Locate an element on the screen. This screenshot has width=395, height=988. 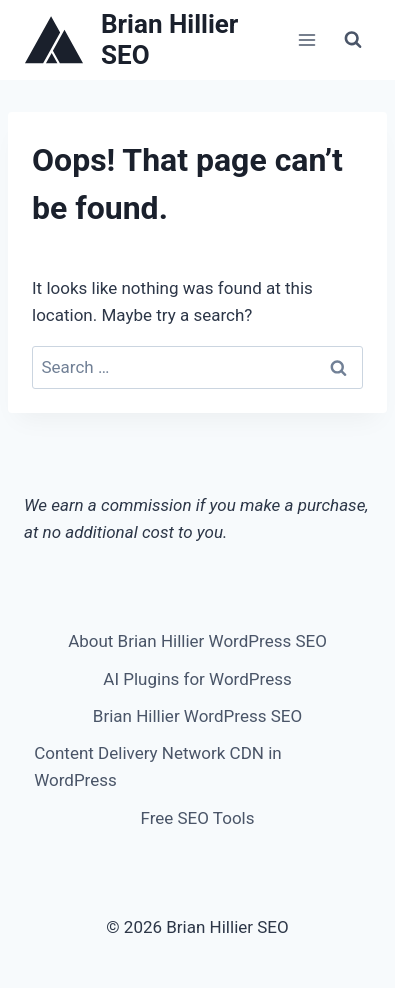
[Open menu] is located at coordinates (306, 39).